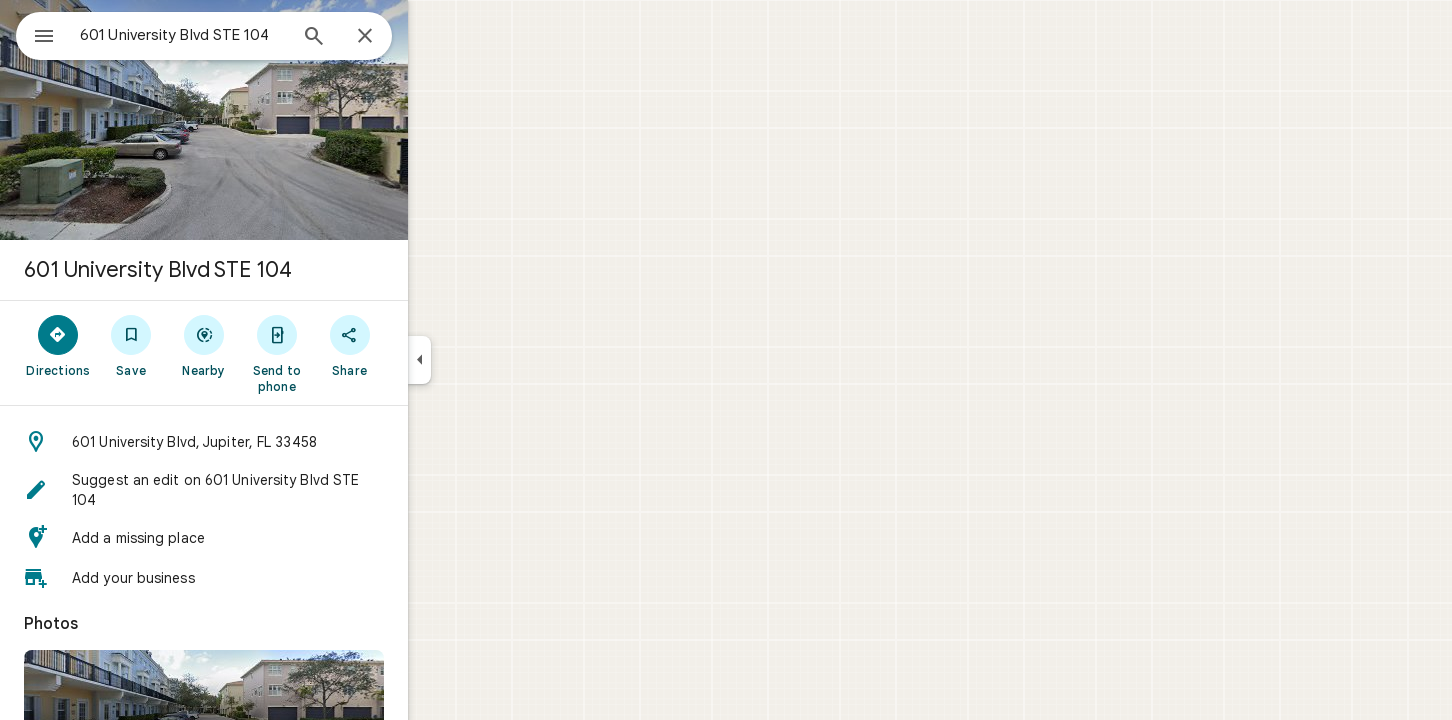 The height and width of the screenshot is (720, 1452). I want to click on [Save], so click(203, 345).